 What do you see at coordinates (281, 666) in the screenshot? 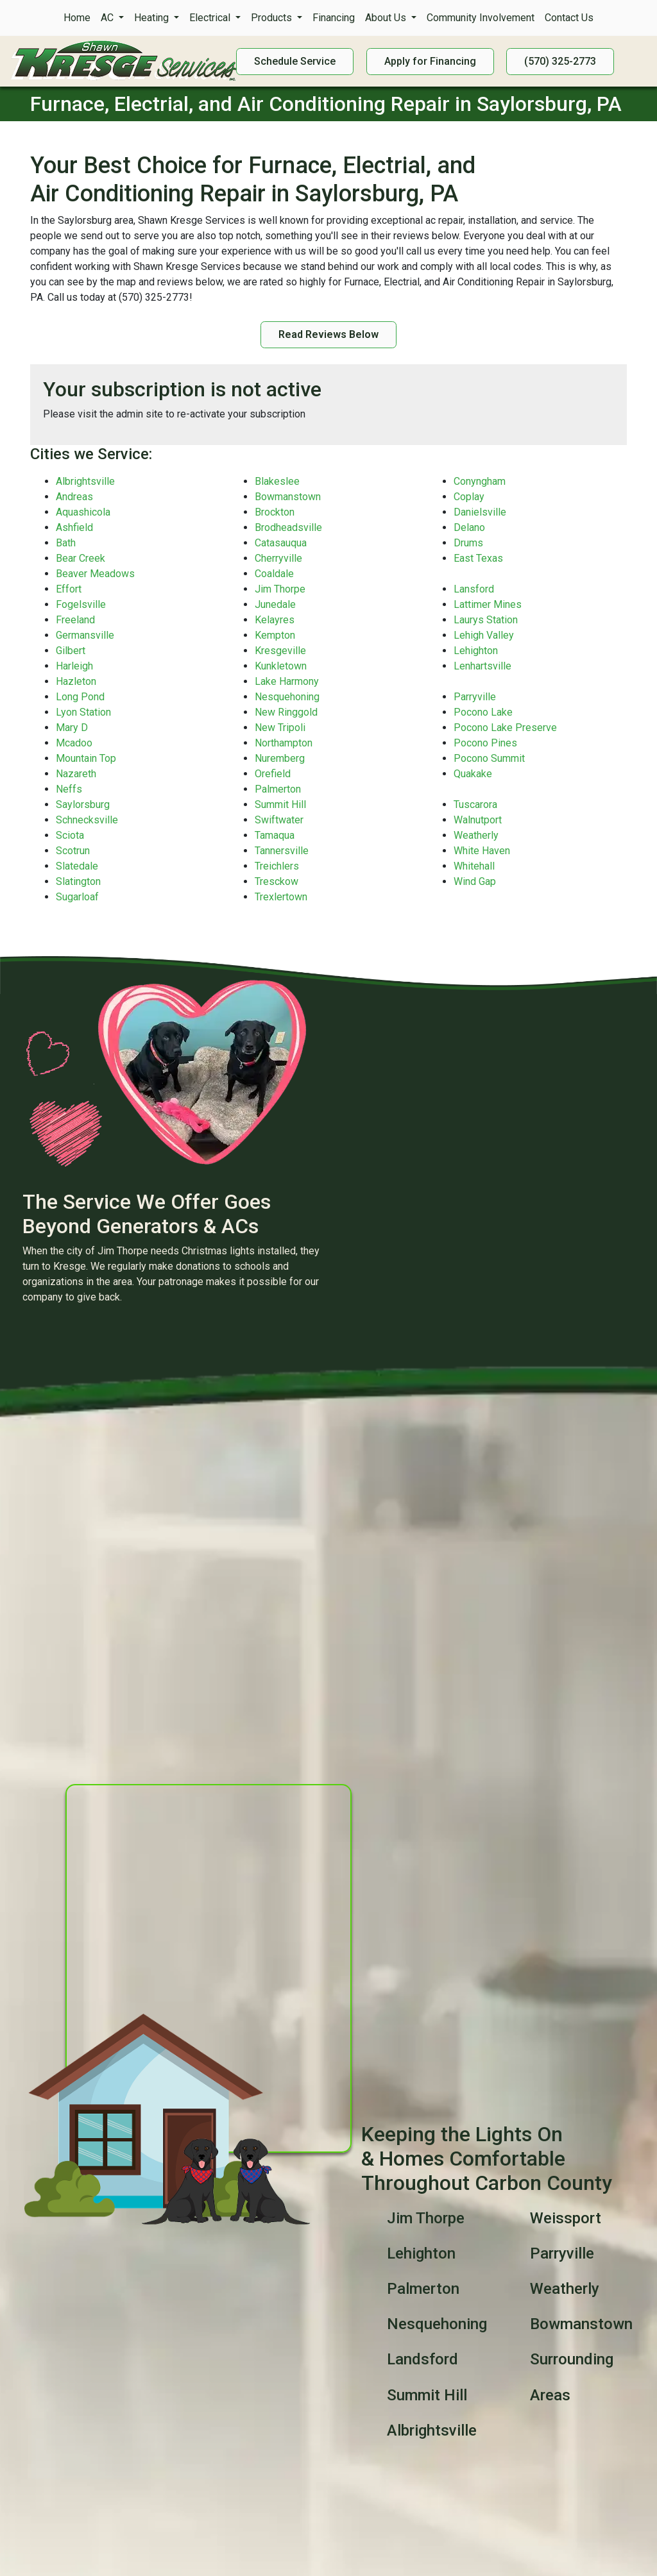
I see `Kunkletown` at bounding box center [281, 666].